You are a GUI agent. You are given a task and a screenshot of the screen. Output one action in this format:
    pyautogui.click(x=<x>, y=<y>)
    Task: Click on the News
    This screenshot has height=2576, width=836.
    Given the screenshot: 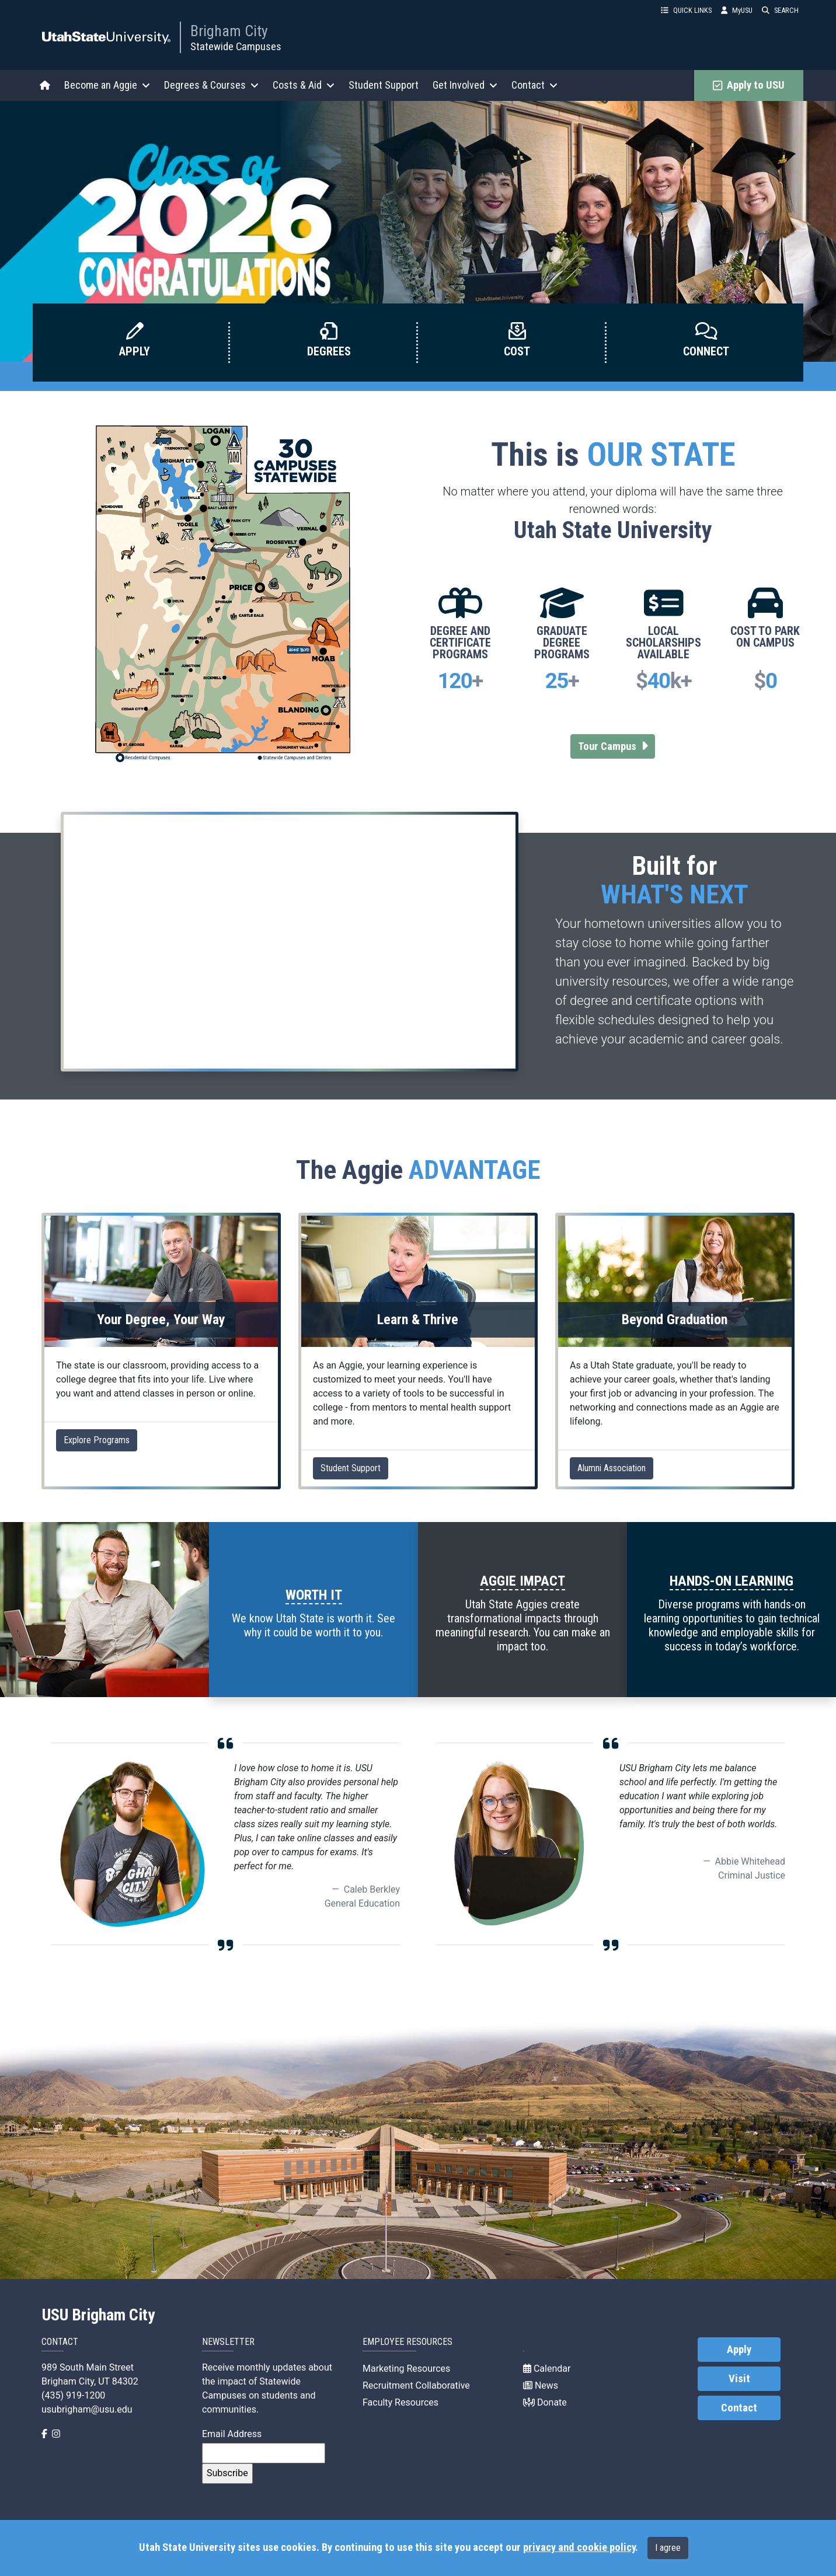 What is the action you would take?
    pyautogui.click(x=540, y=2385)
    